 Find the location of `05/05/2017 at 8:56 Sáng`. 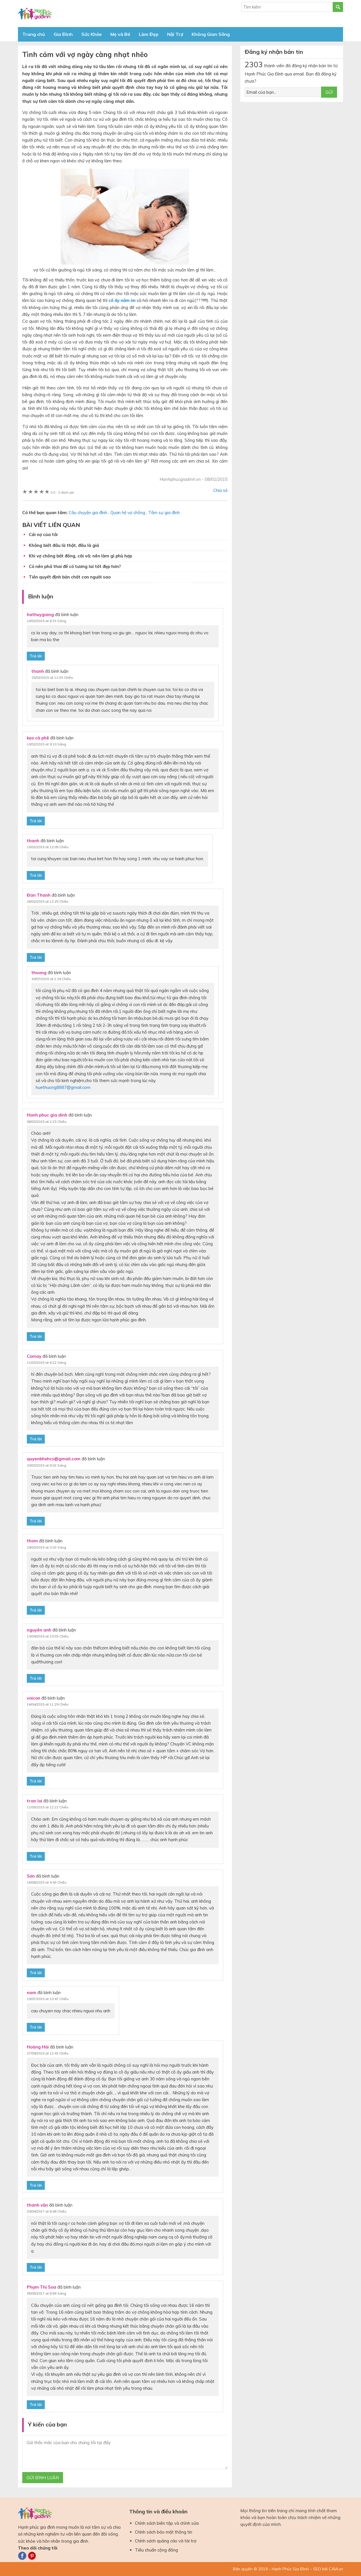

05/05/2017 at 8:56 Sáng is located at coordinates (46, 2293).